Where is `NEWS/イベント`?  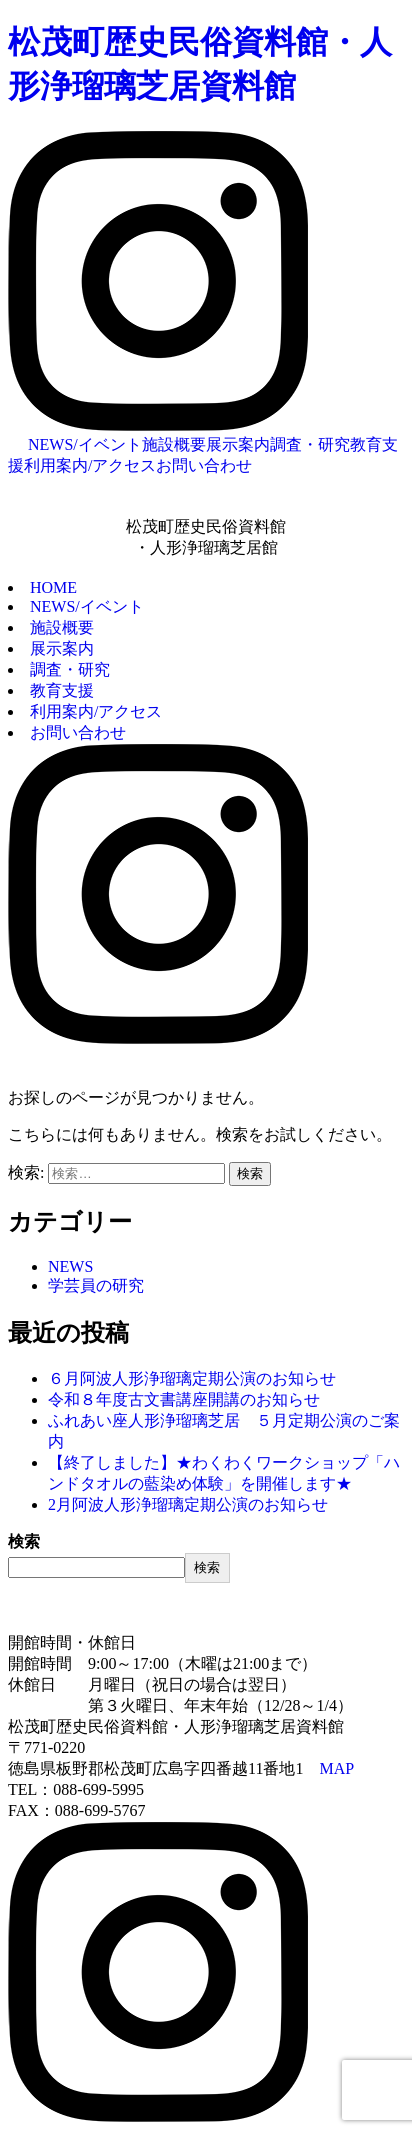
NEWS/イベント is located at coordinates (85, 444).